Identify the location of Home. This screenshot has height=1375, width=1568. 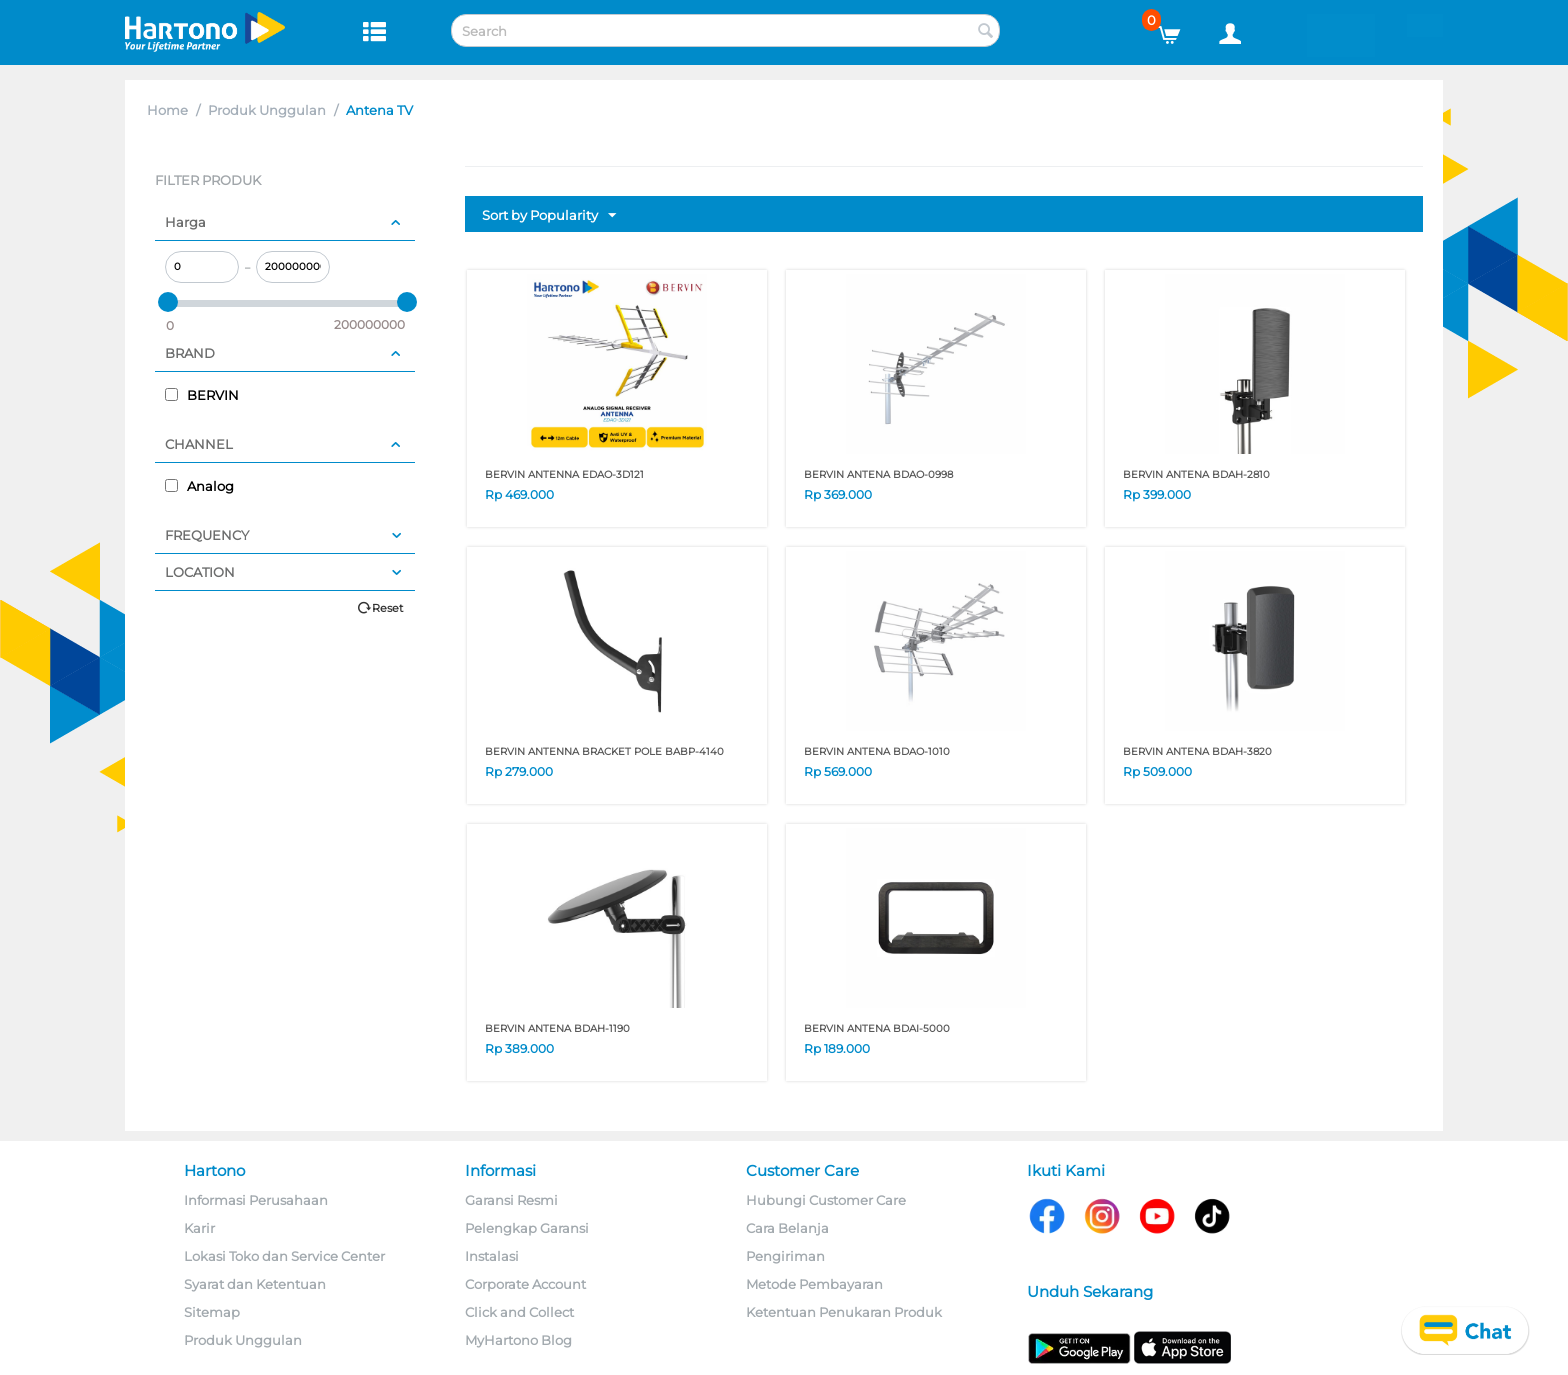
(167, 110).